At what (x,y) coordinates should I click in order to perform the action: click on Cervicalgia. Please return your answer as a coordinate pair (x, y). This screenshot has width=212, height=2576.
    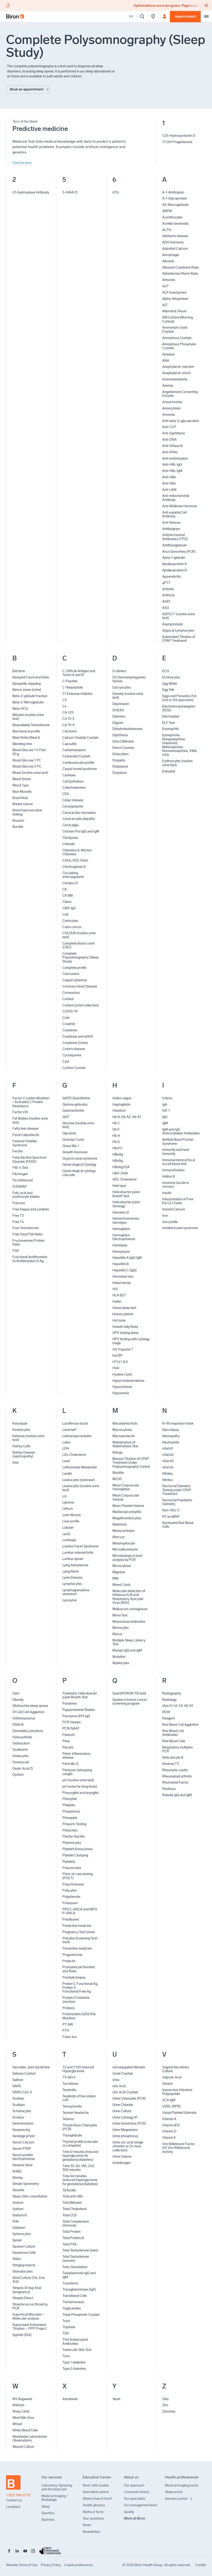
    Looking at the image, I should click on (70, 825).